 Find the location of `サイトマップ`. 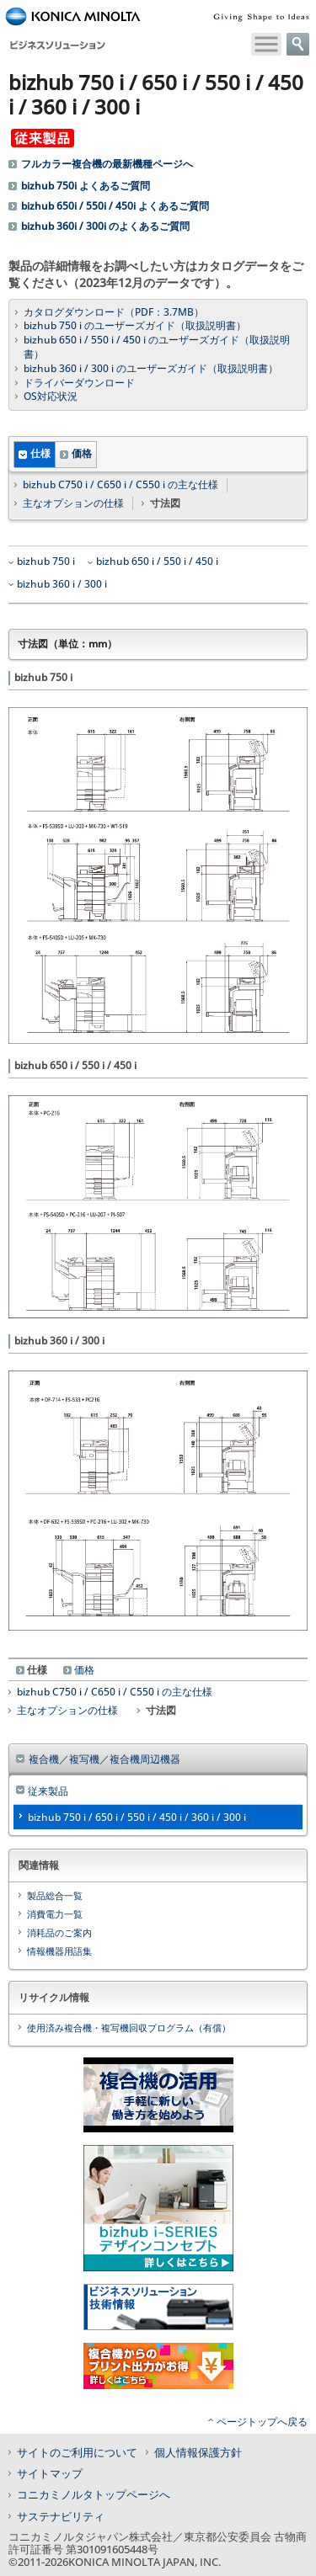

サイトマップ is located at coordinates (50, 2473).